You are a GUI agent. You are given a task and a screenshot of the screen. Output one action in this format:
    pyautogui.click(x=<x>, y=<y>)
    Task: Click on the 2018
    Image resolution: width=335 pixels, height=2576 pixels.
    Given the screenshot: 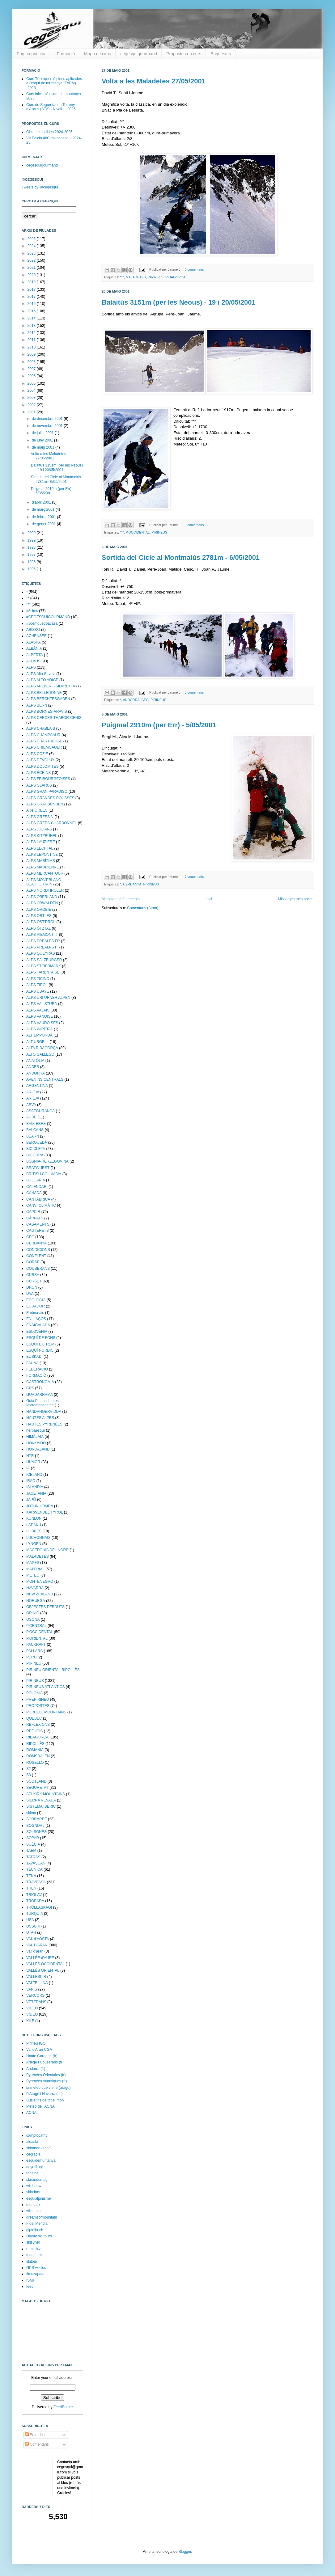 What is the action you would take?
    pyautogui.click(x=32, y=289)
    